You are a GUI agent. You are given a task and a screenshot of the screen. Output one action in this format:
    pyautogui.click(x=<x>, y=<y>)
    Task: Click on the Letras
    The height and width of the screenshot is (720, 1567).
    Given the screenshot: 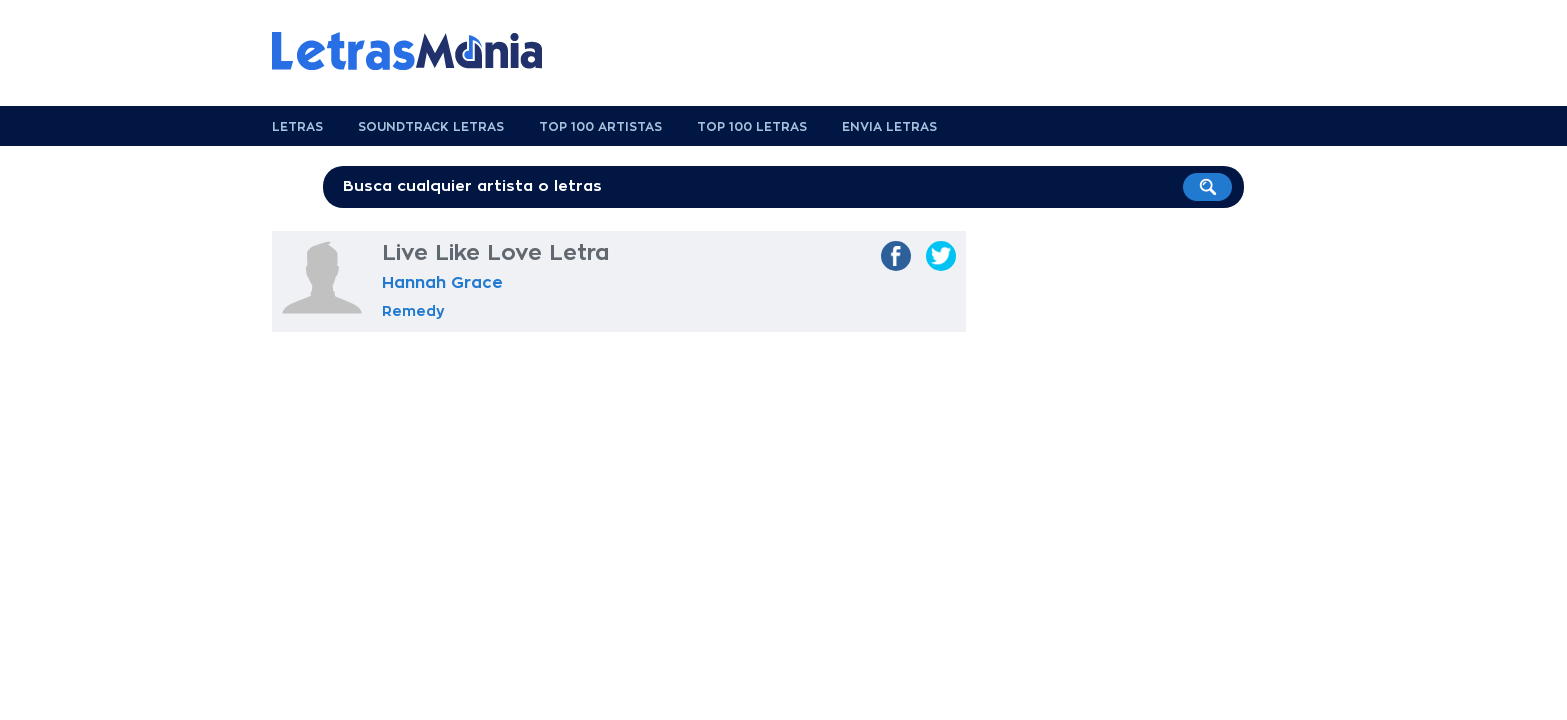 What is the action you would take?
    pyautogui.click(x=297, y=127)
    